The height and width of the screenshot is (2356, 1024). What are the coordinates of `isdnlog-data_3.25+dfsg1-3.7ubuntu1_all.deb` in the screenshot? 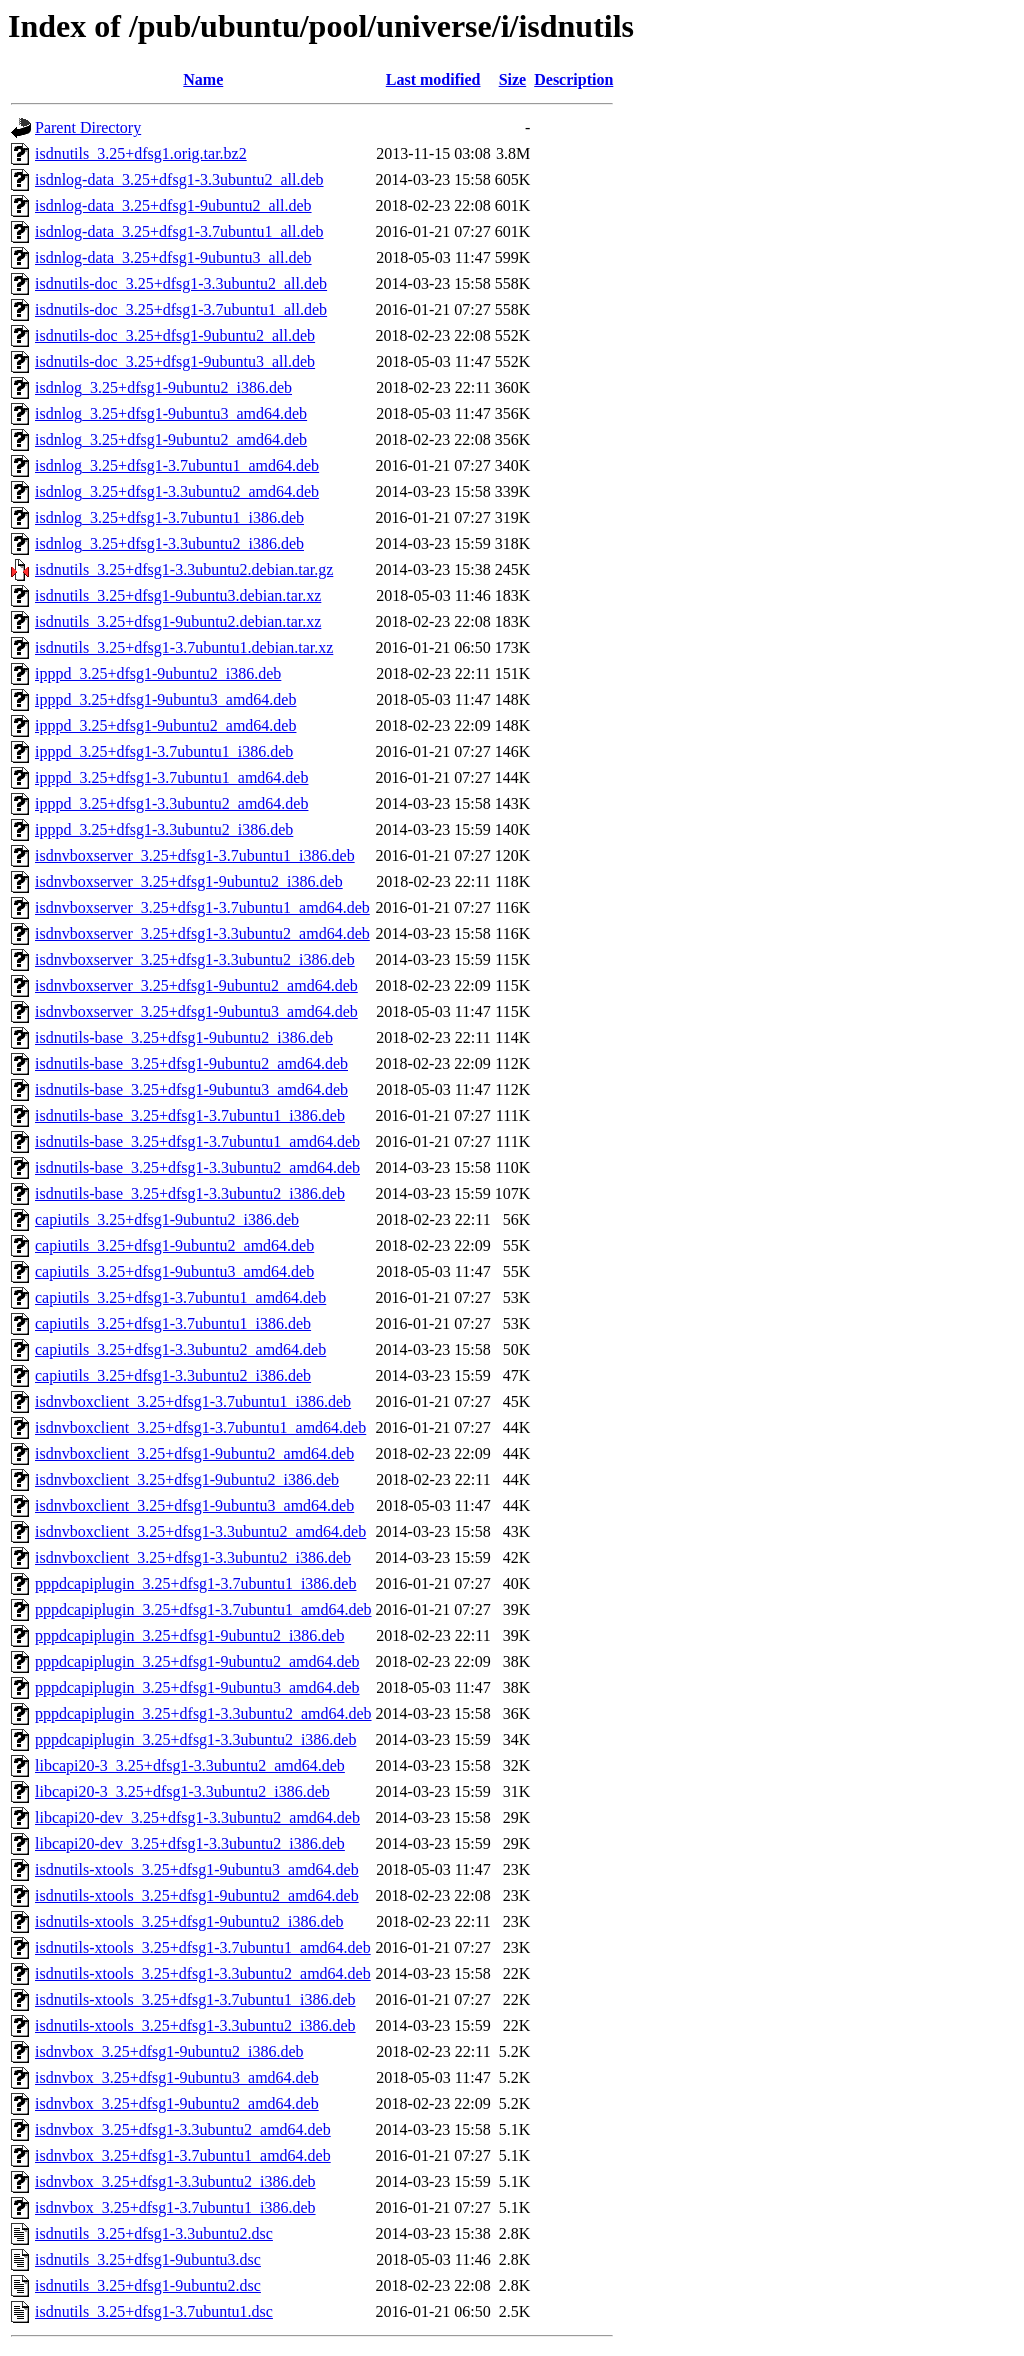 It's located at (179, 231).